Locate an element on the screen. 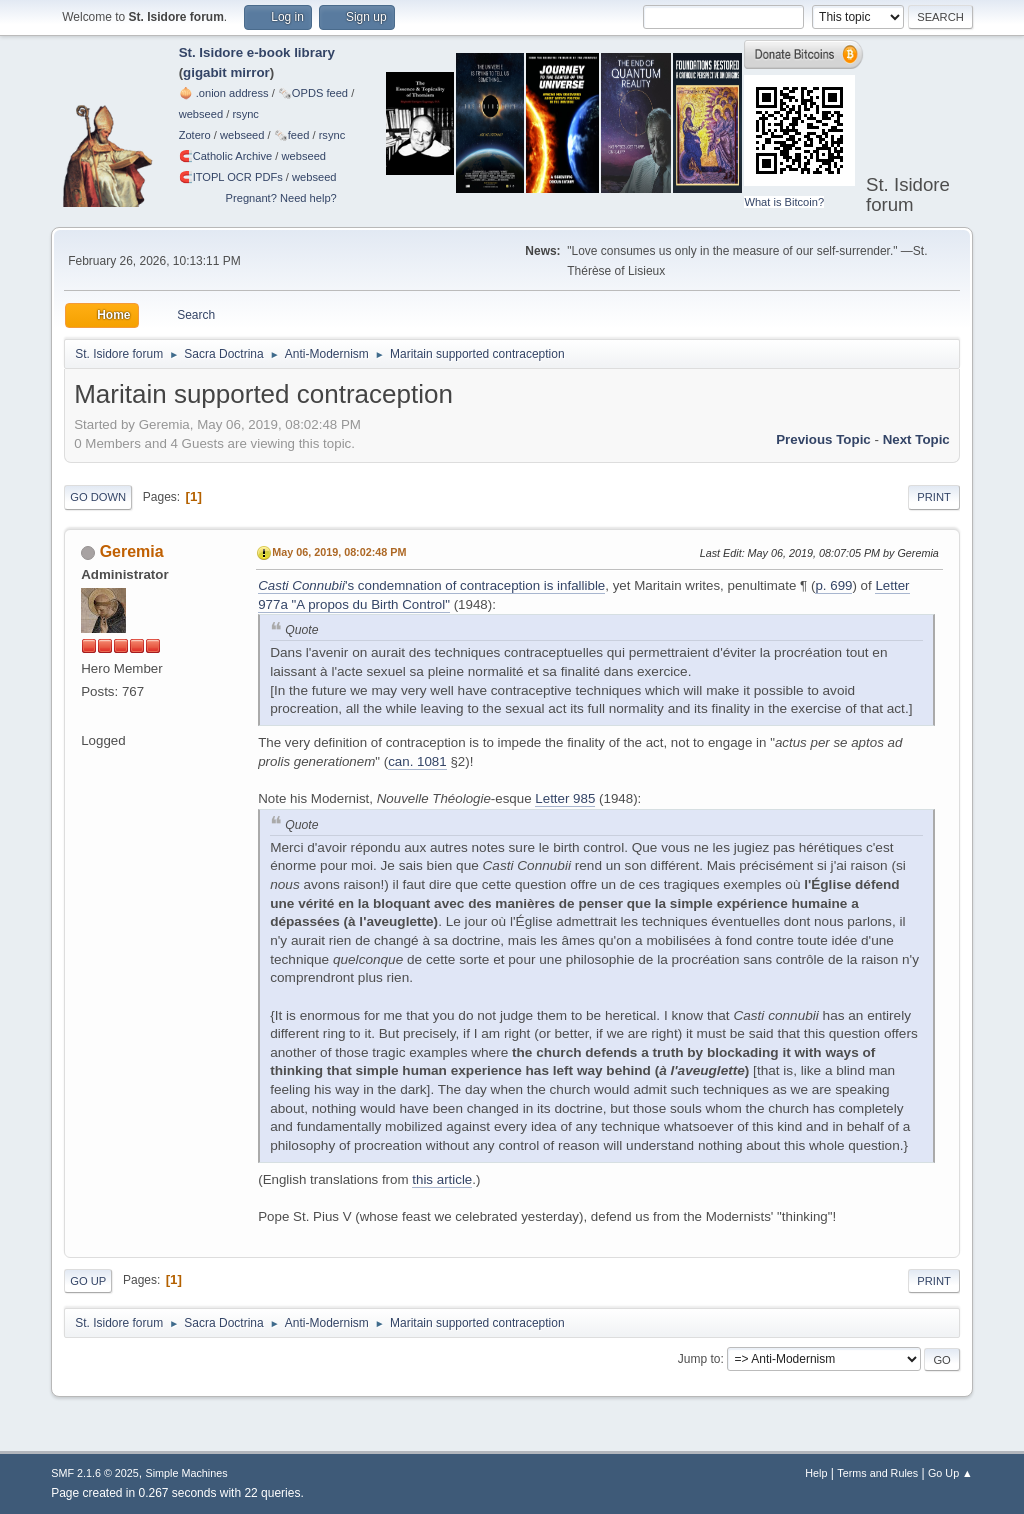 This screenshot has height=1514, width=1024. Previous topic is located at coordinates (823, 439).